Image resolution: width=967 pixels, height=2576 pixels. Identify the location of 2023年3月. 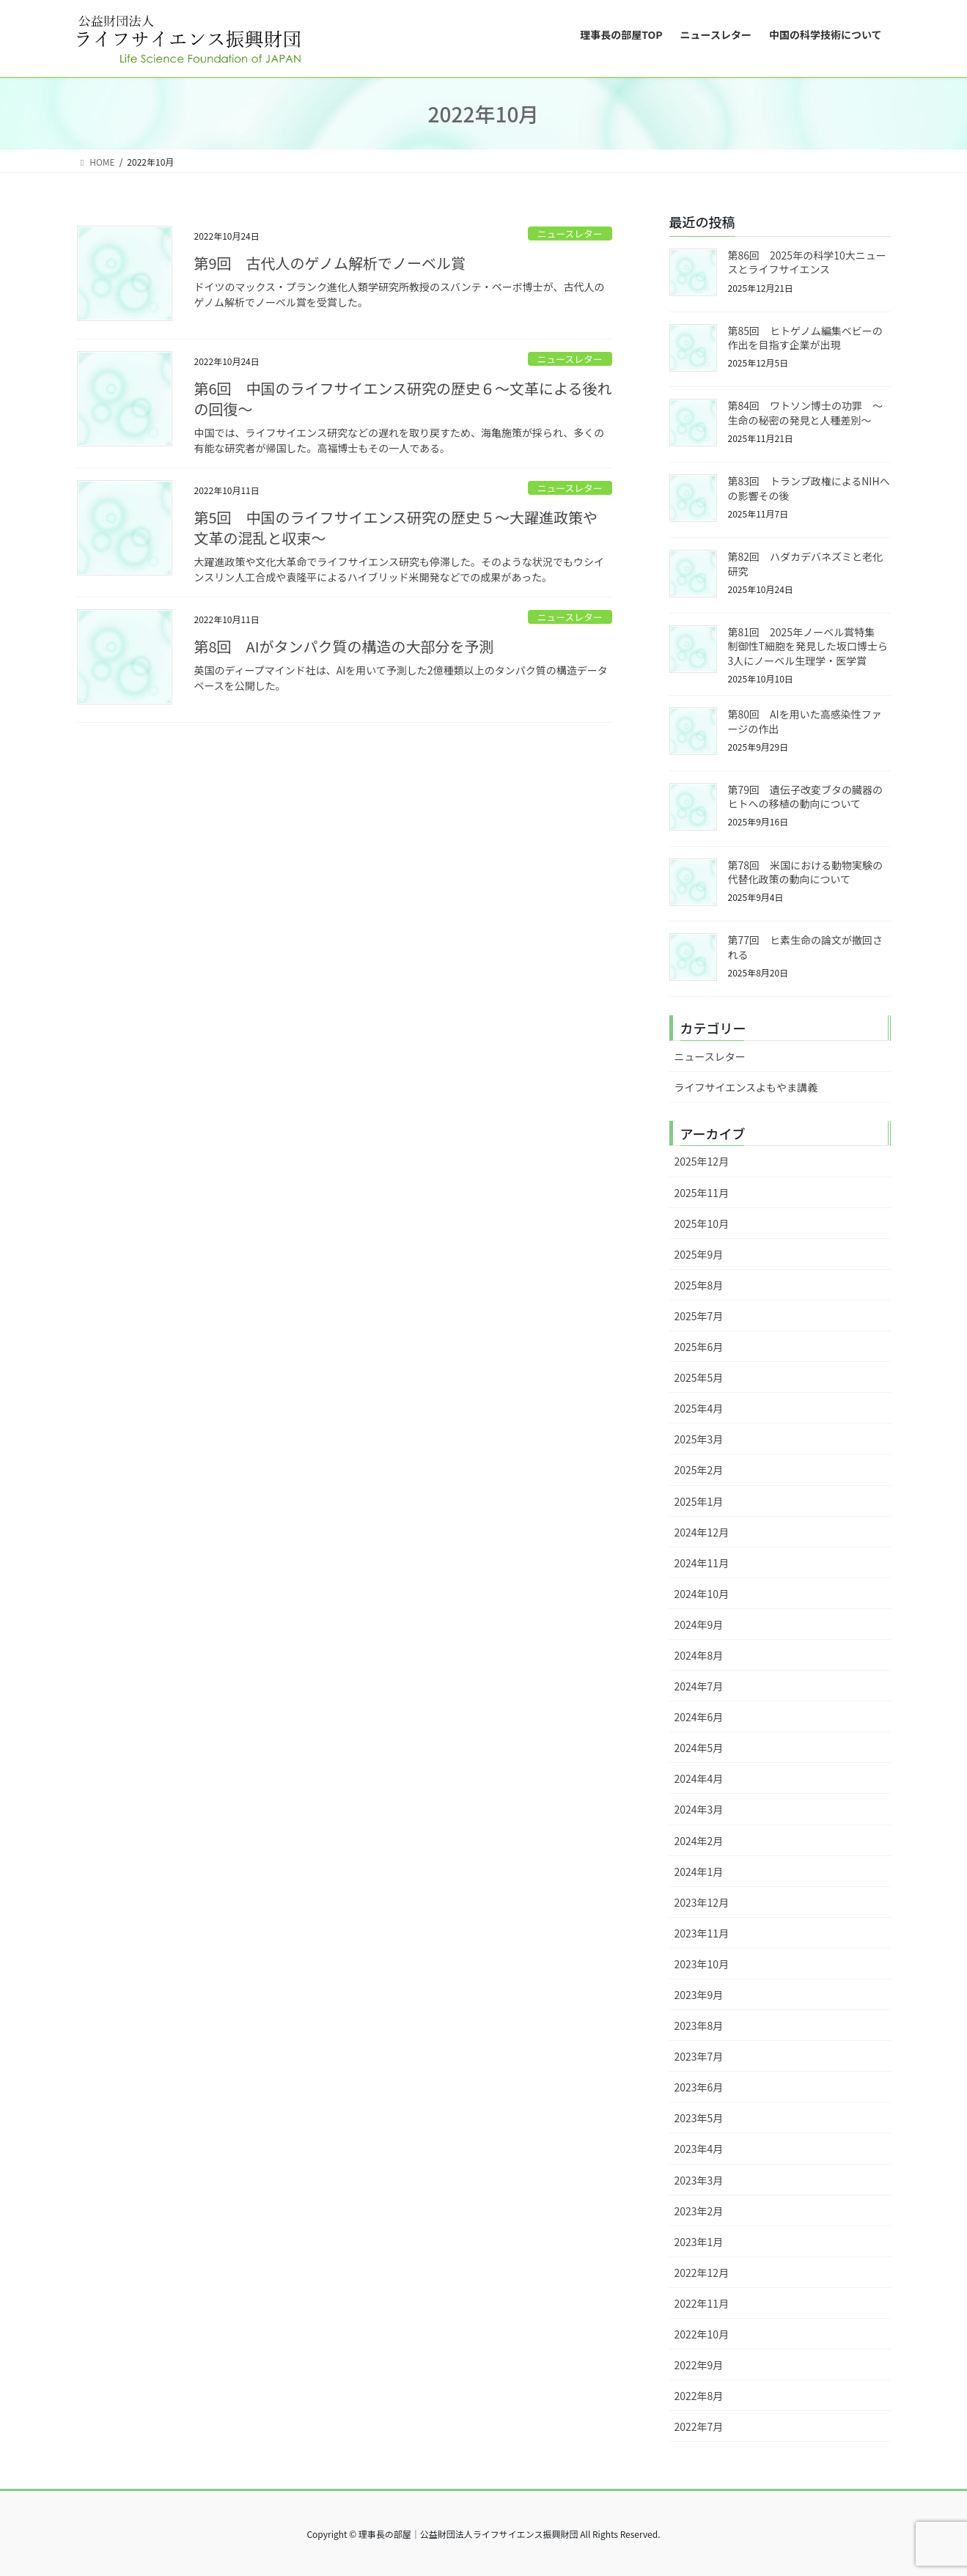
(699, 2180).